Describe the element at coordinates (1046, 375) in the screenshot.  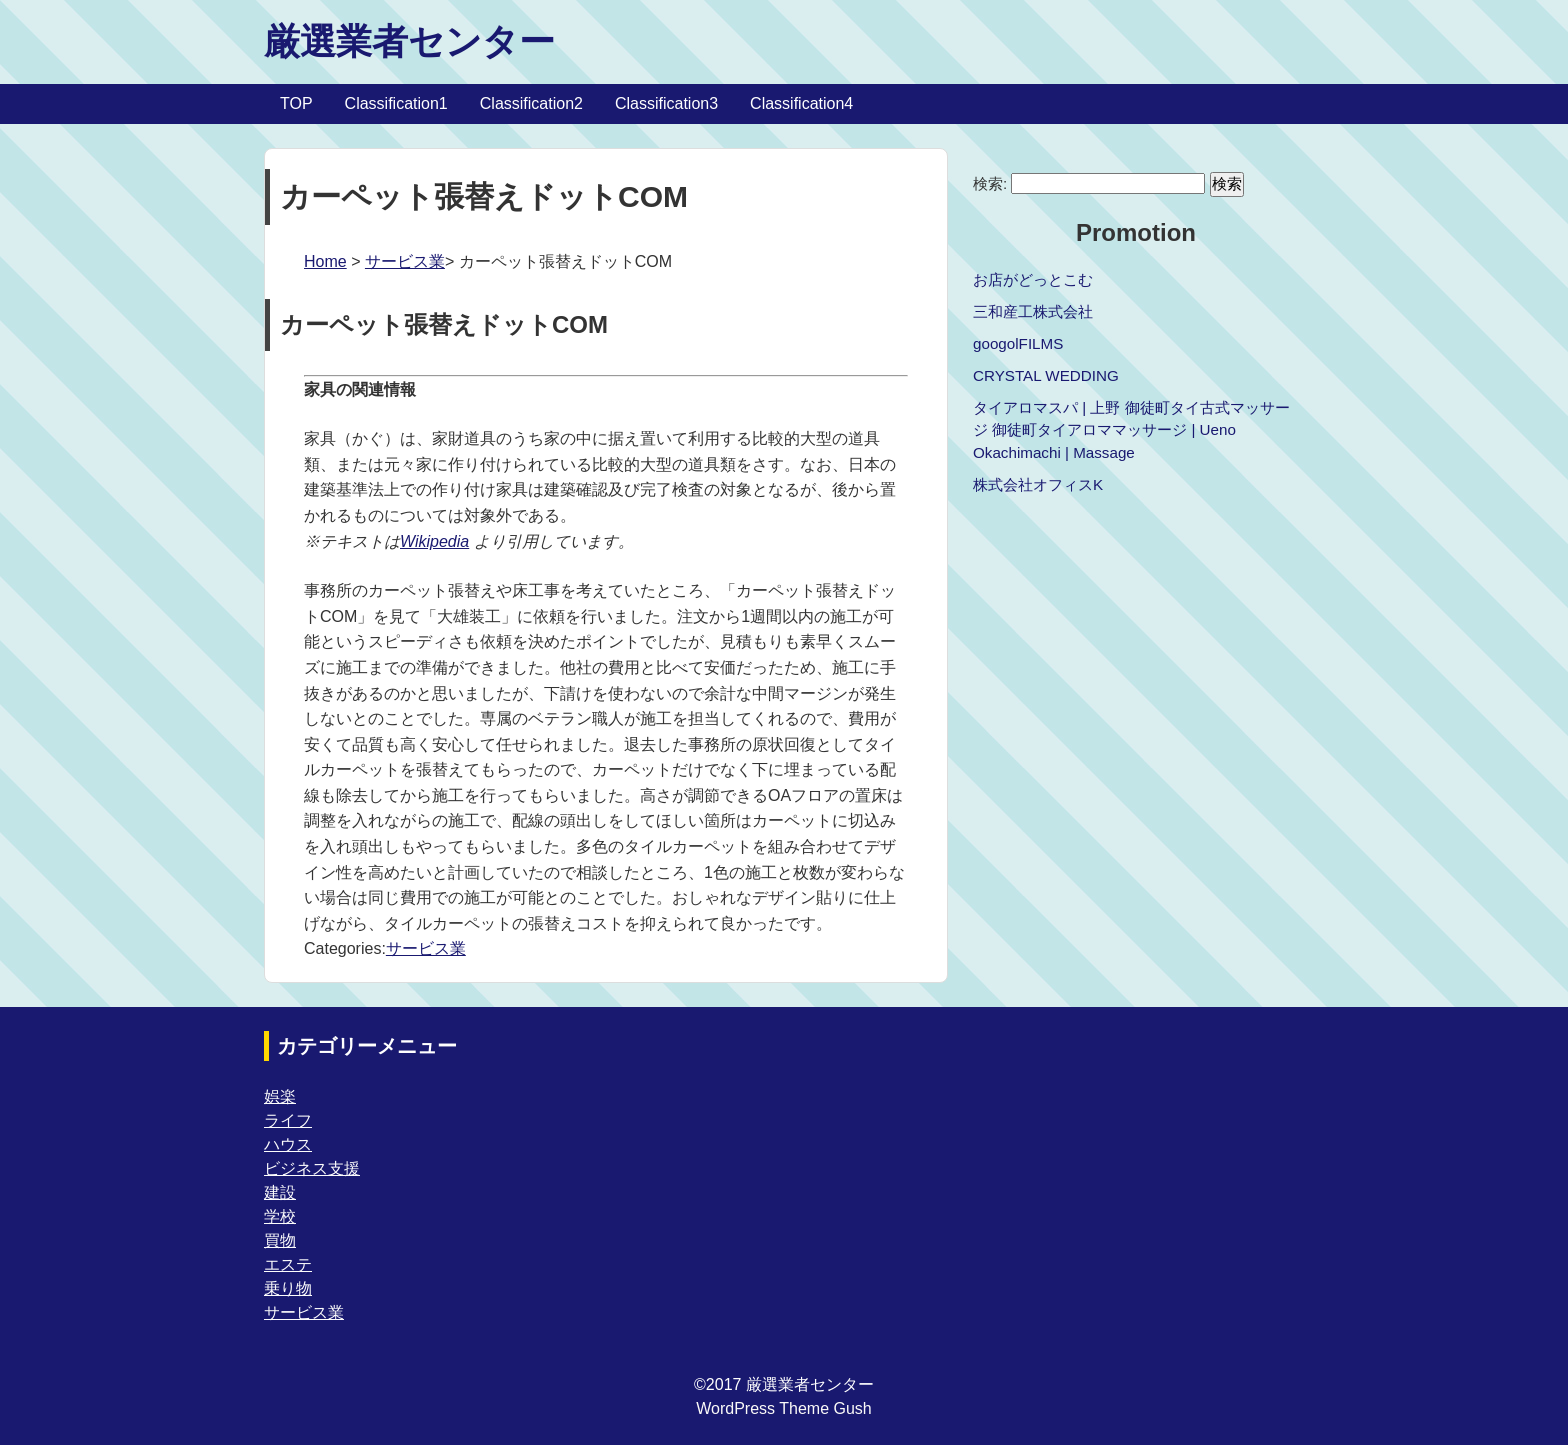
I see `CRYSTAL WEDDING` at that location.